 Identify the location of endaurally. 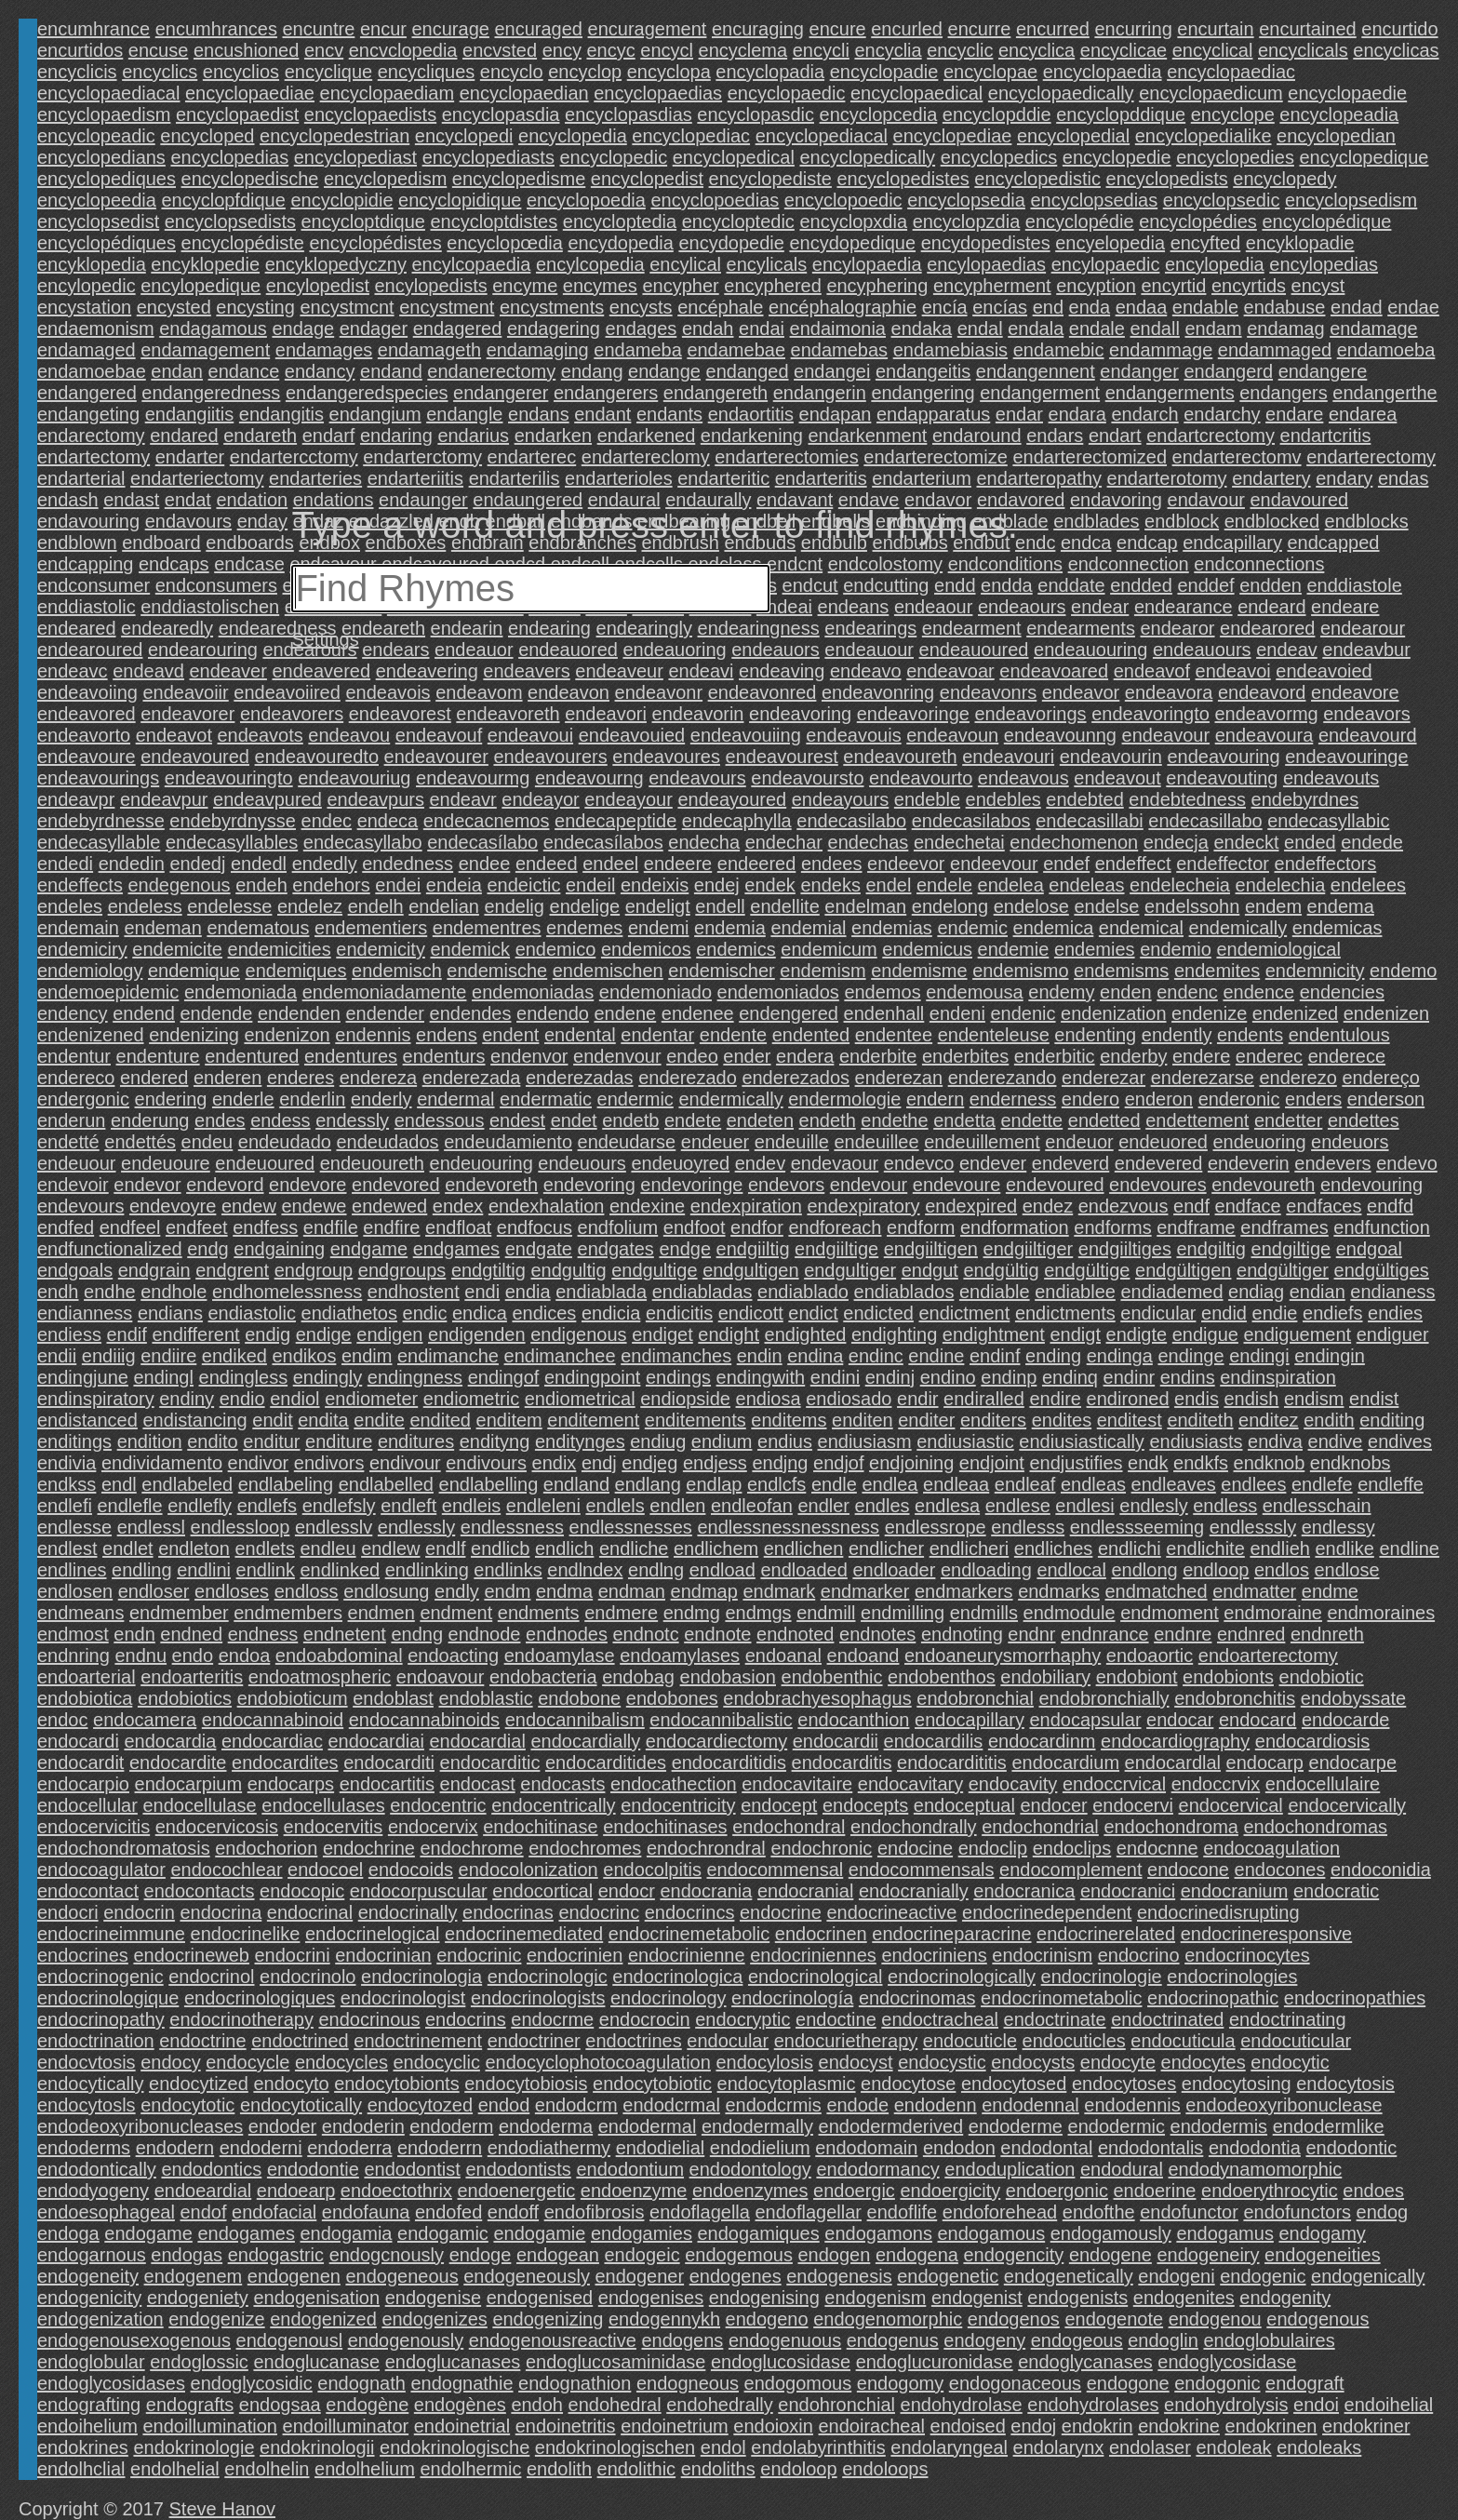
(708, 499).